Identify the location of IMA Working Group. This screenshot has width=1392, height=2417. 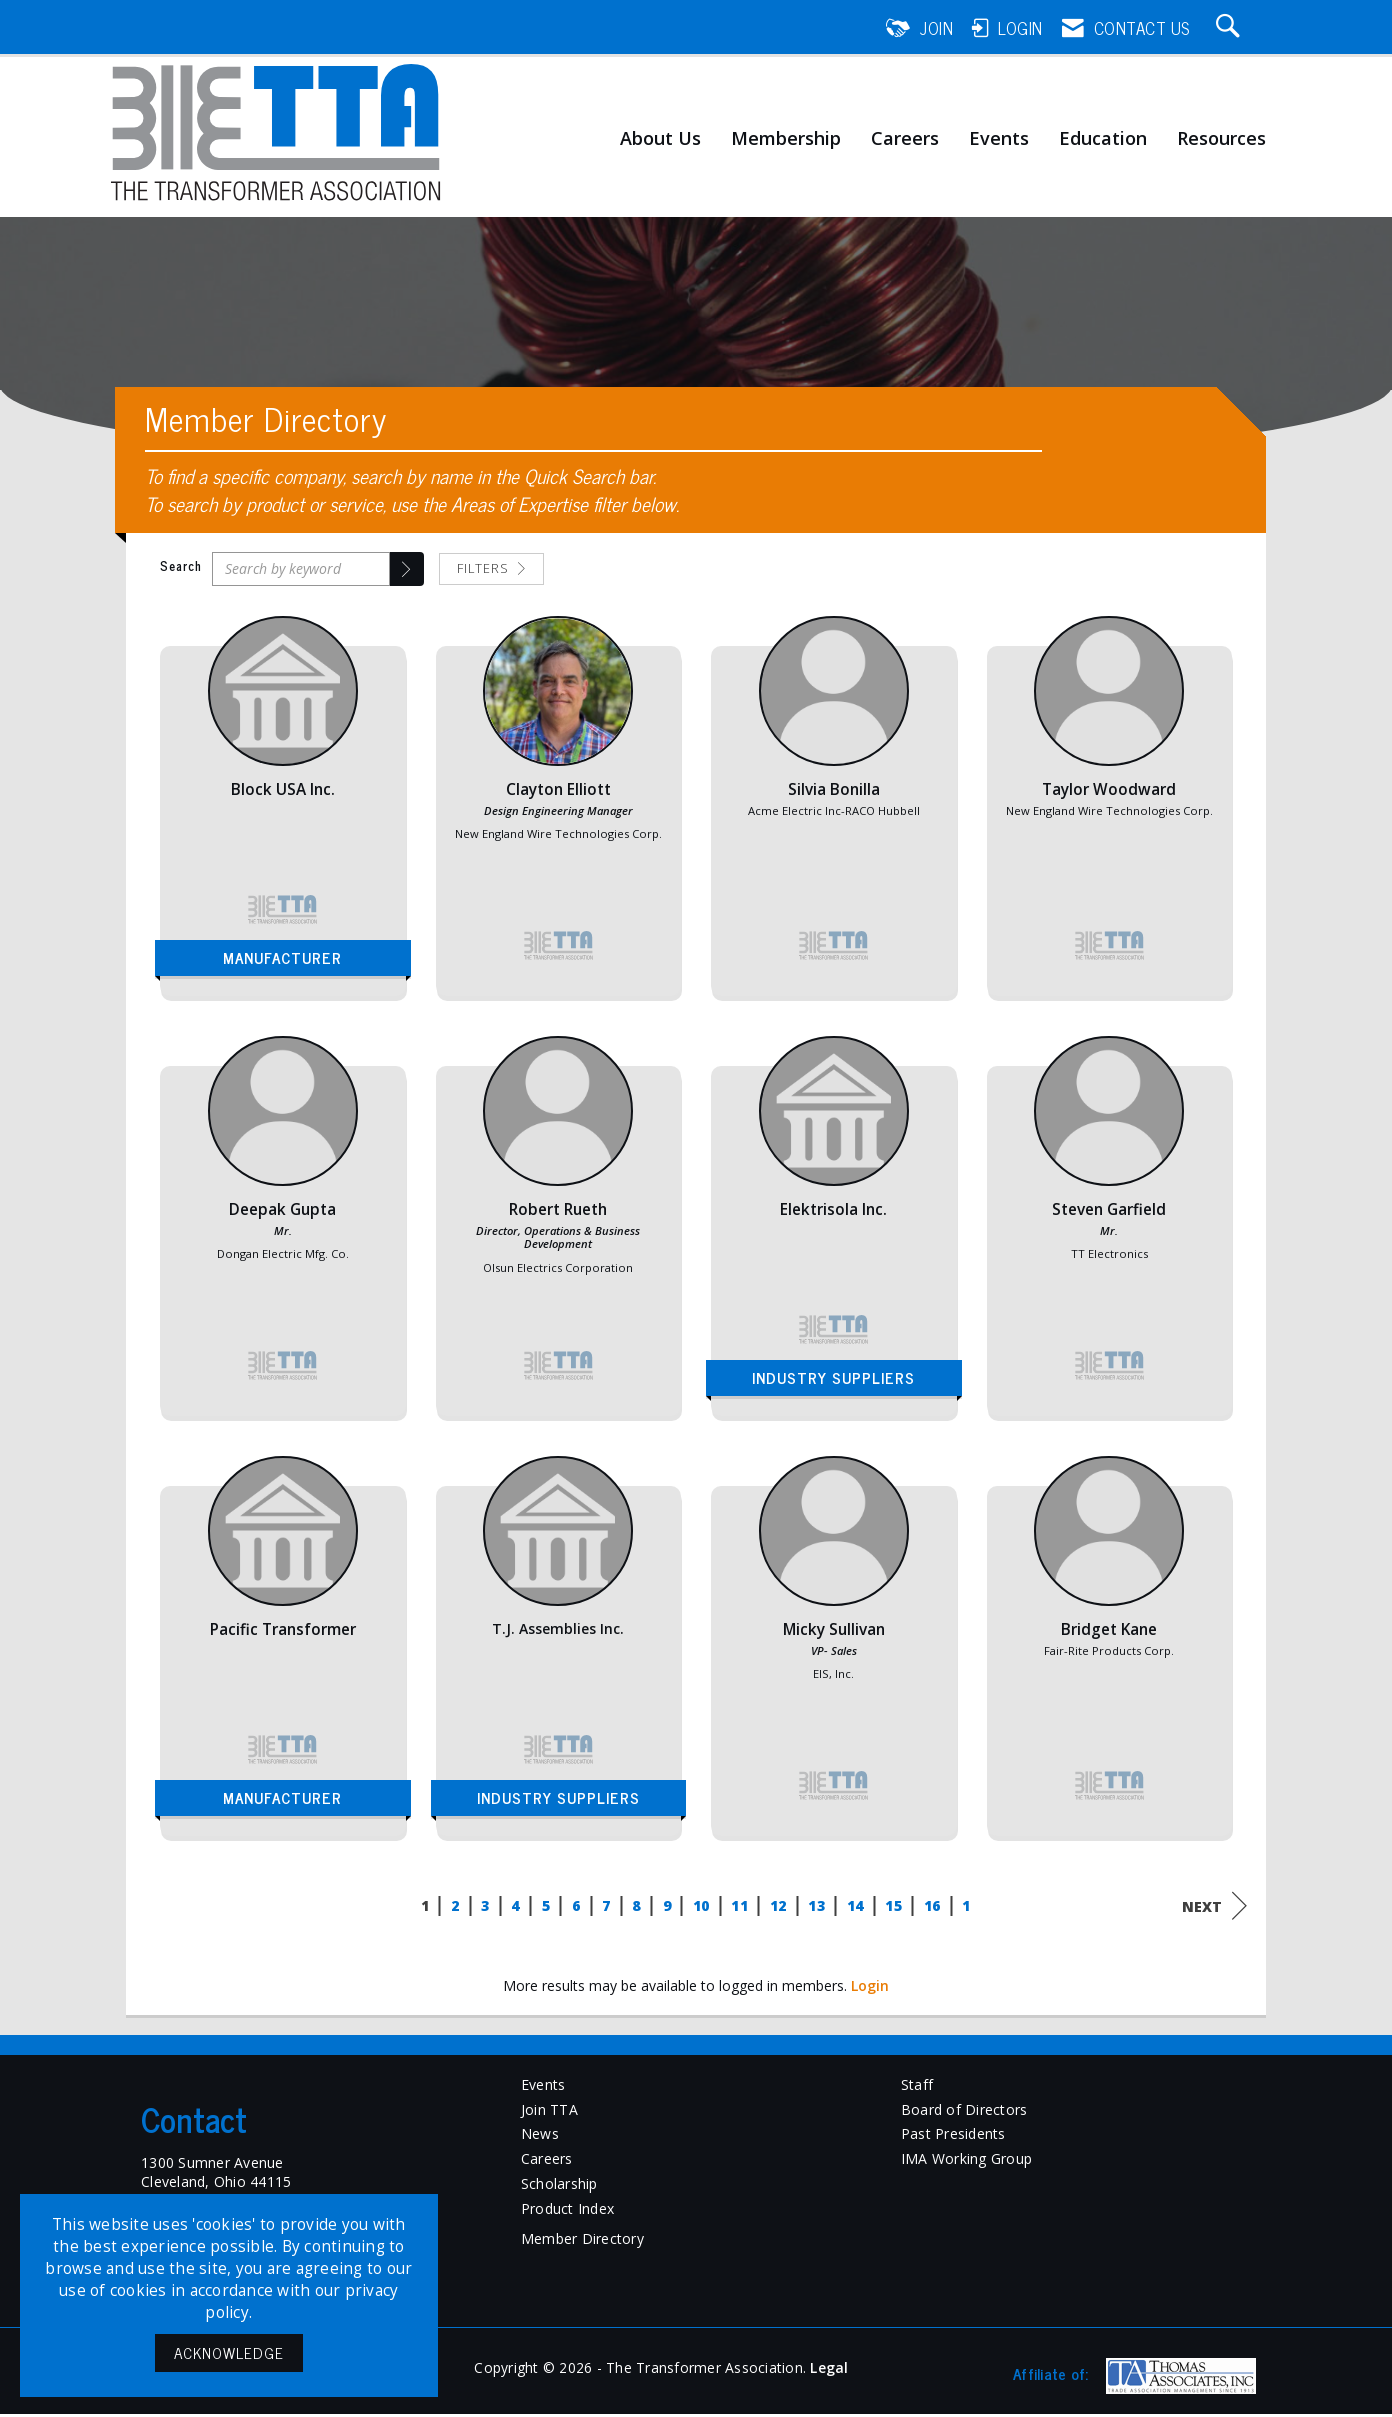
(966, 2161).